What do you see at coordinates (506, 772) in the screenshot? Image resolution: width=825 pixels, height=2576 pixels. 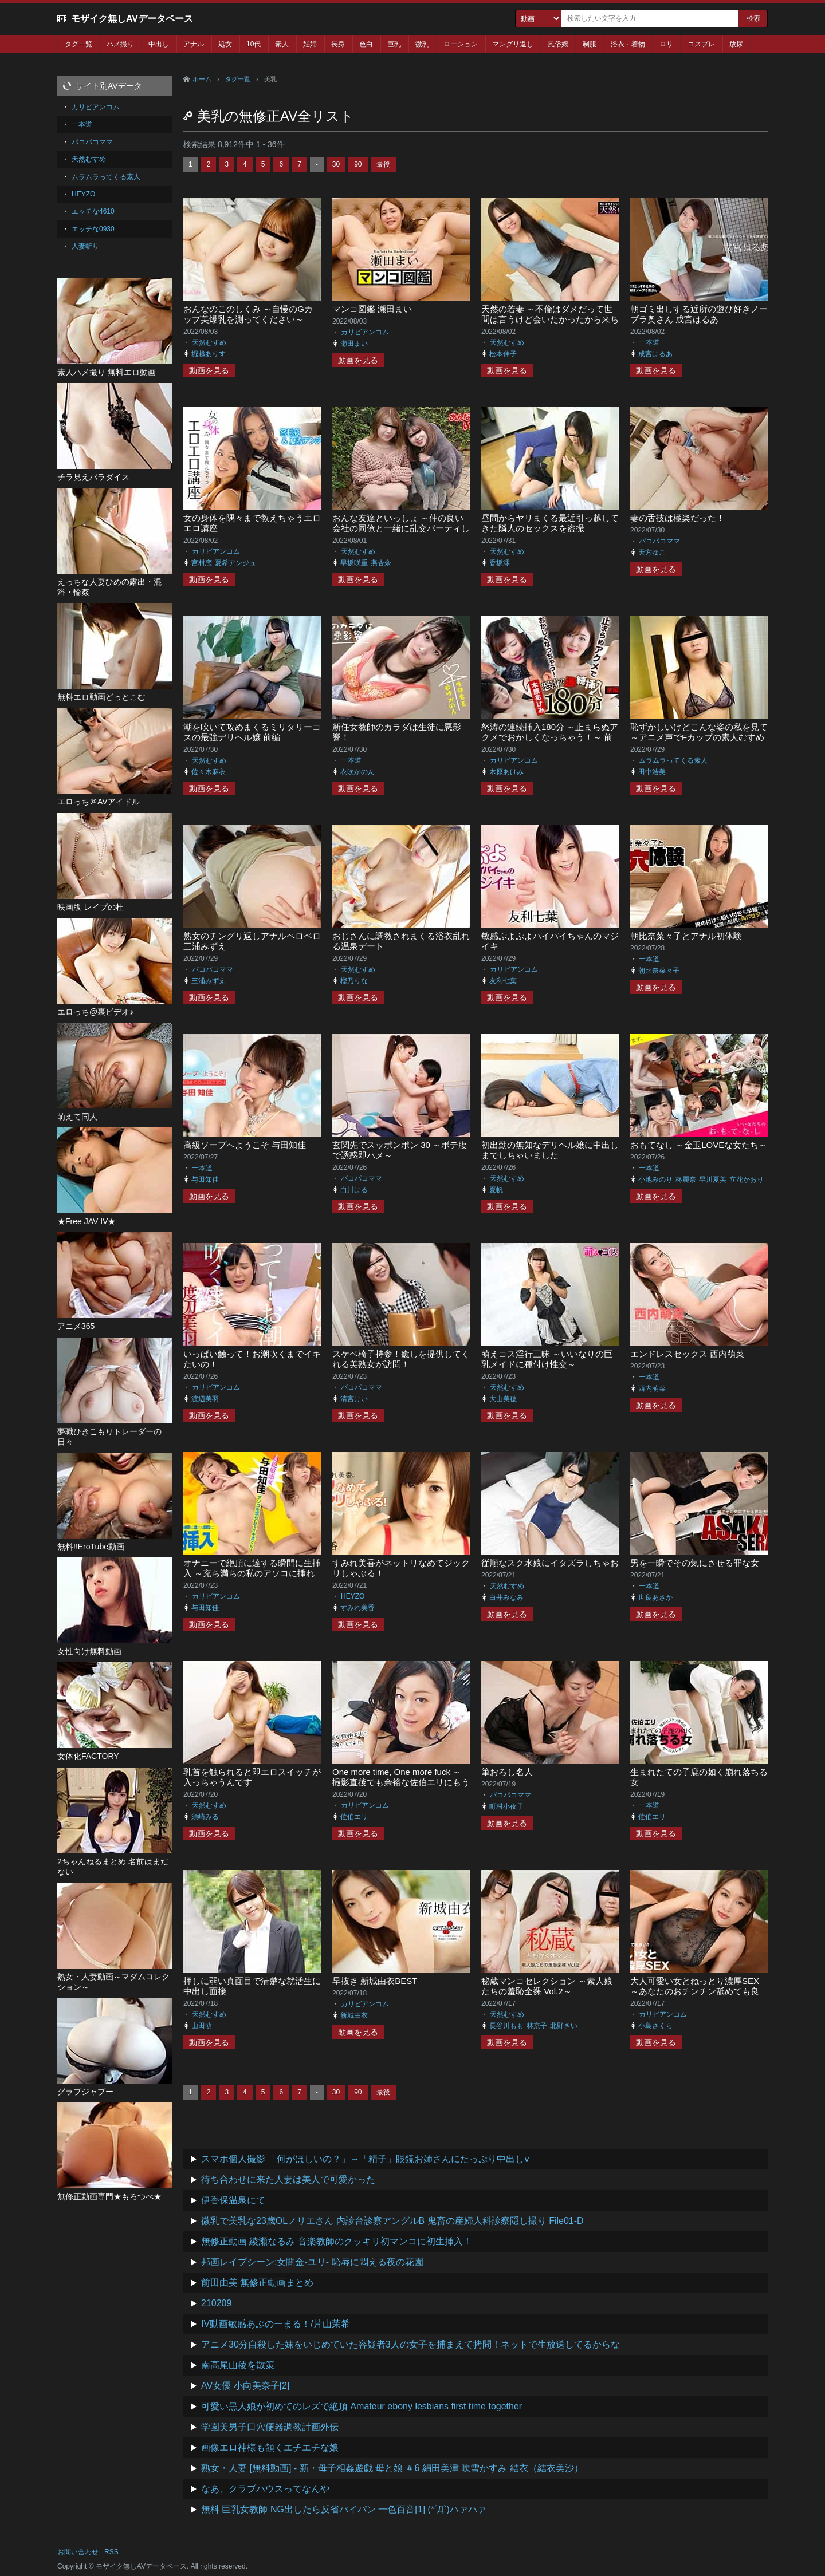 I see `木原あけみ` at bounding box center [506, 772].